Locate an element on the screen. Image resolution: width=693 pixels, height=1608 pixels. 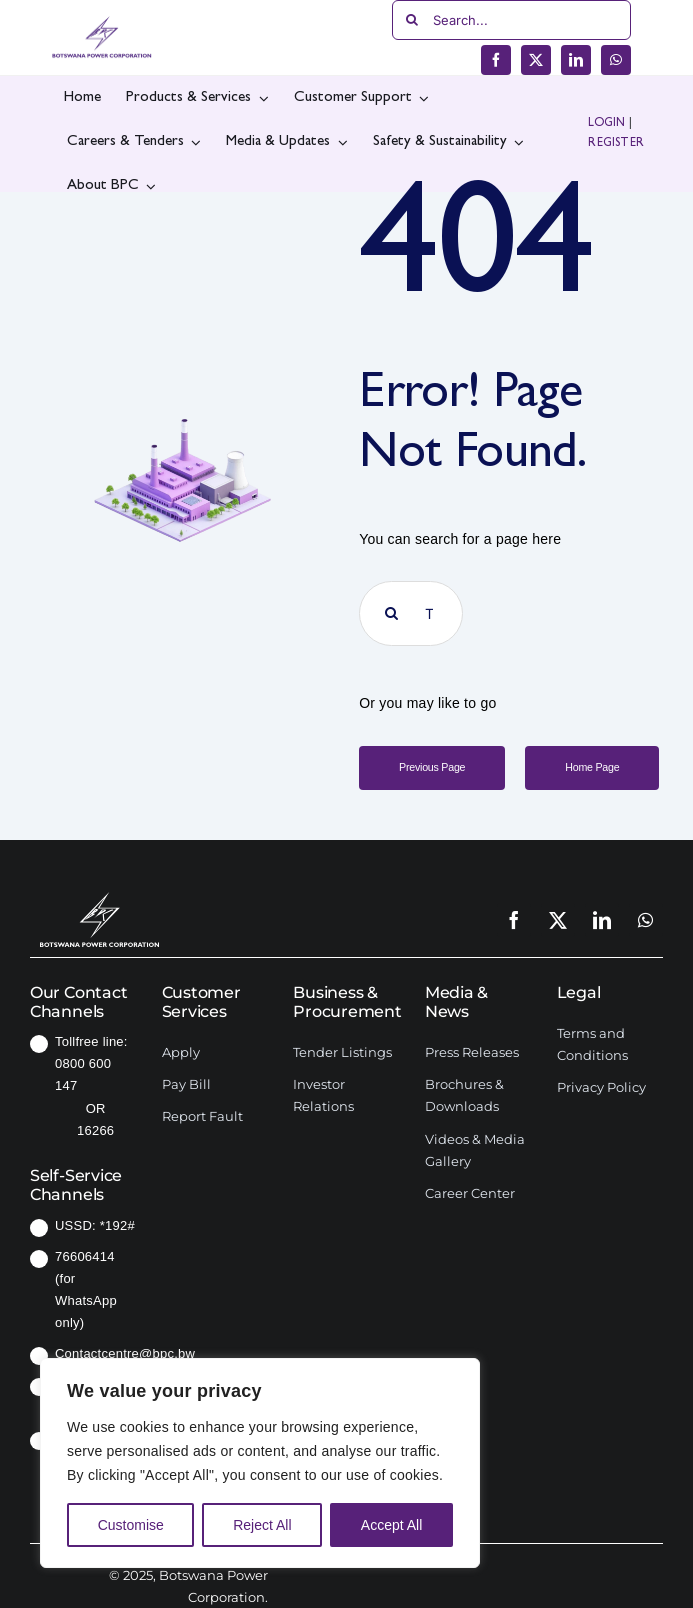
[whatsapp] is located at coordinates (616, 60).